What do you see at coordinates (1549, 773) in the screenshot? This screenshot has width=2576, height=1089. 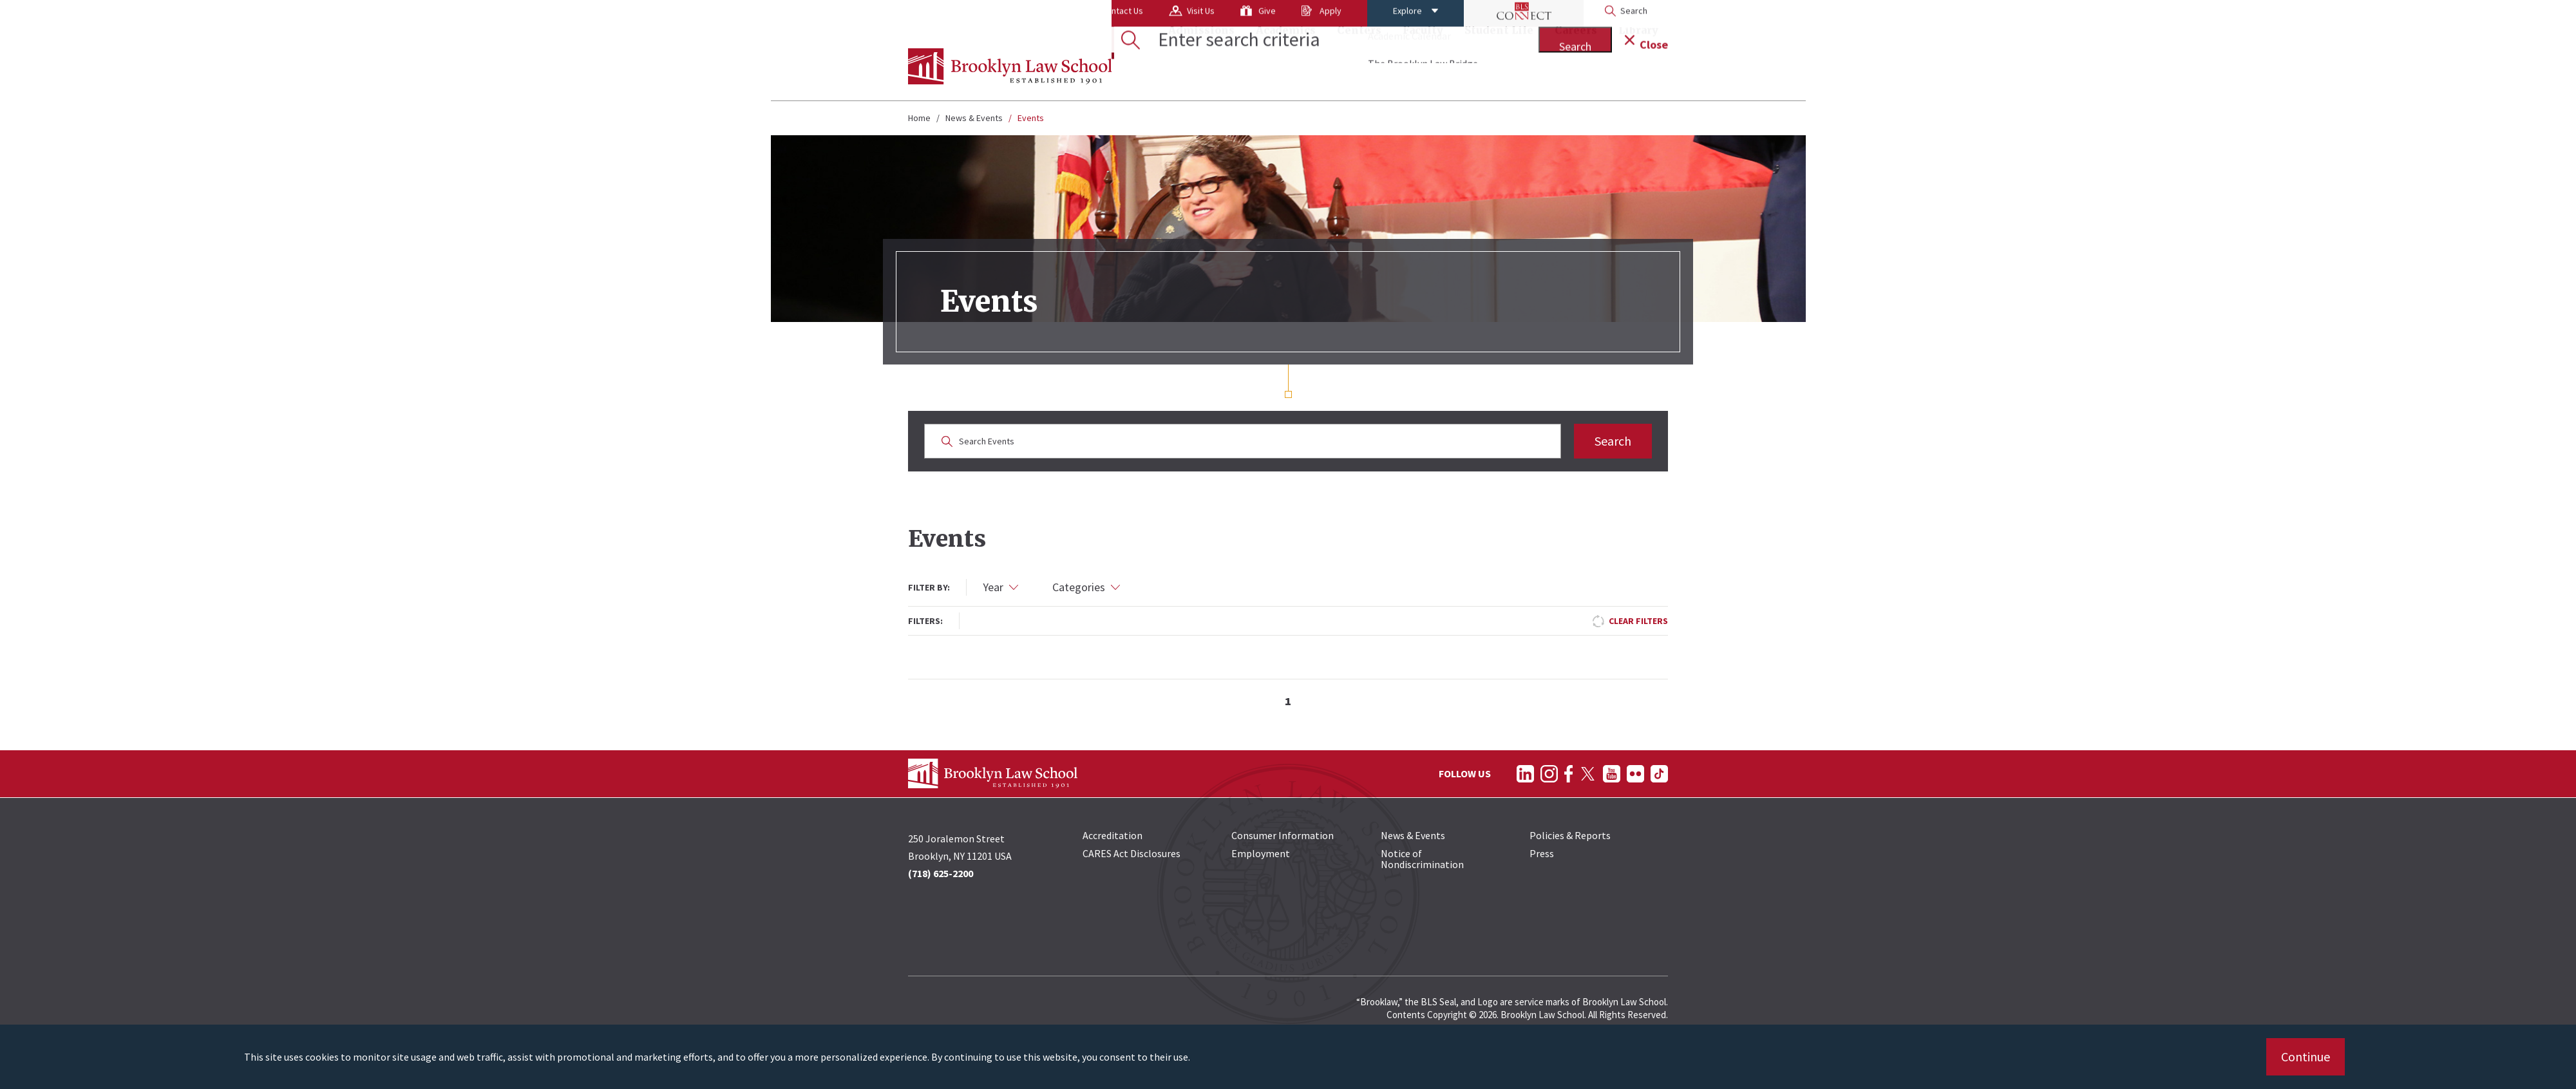 I see `[Follow on Instagram]` at bounding box center [1549, 773].